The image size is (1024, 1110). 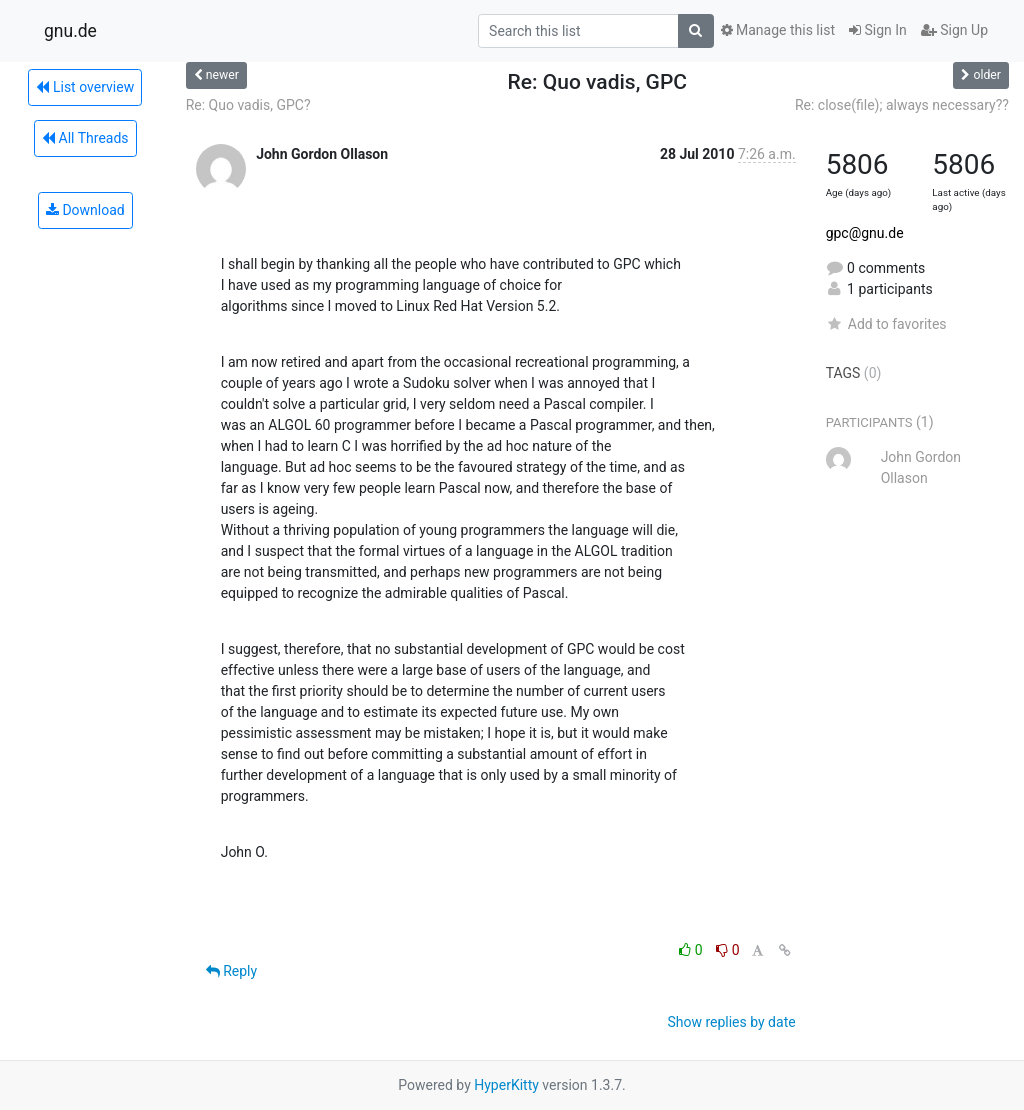 I want to click on Manage this list, so click(x=778, y=30).